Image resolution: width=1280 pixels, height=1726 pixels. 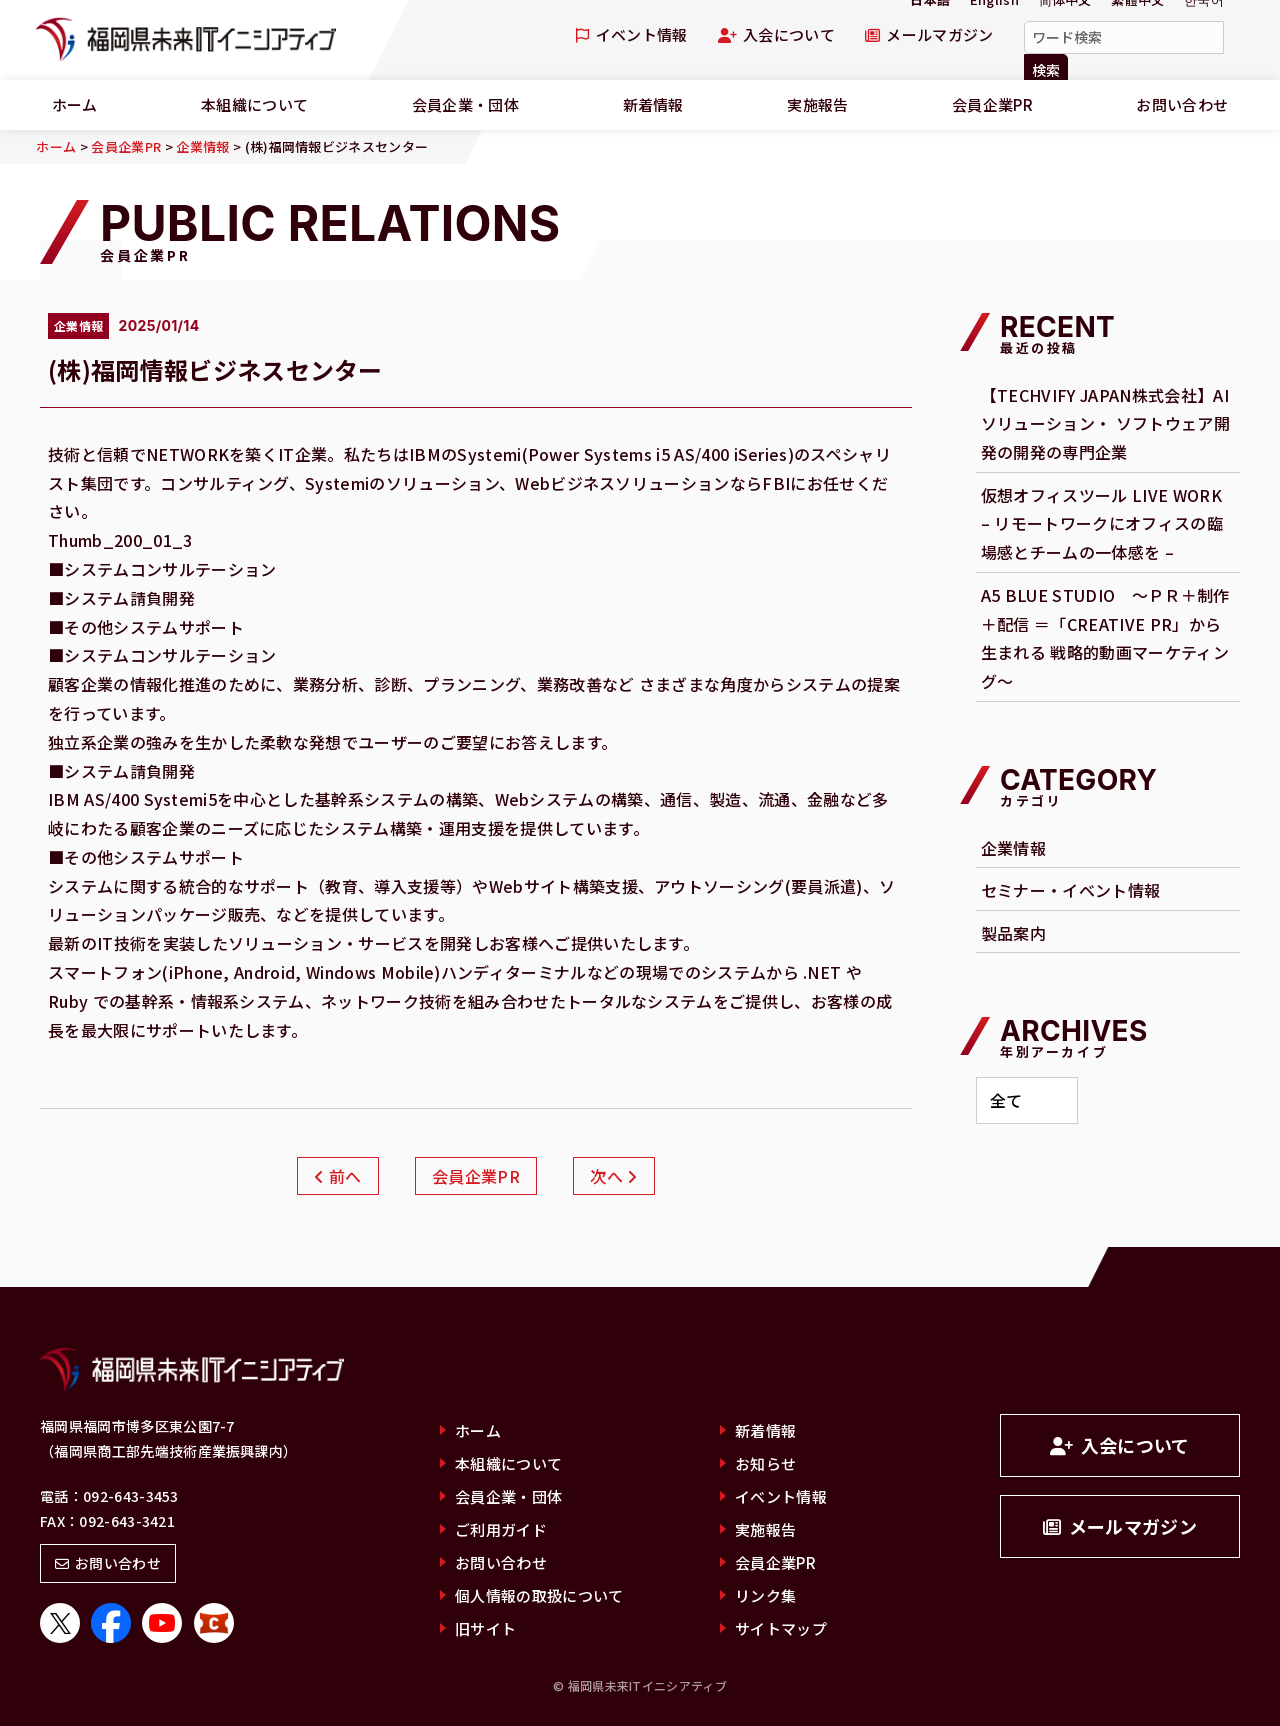 I want to click on 会員企業PR, so click(x=992, y=104).